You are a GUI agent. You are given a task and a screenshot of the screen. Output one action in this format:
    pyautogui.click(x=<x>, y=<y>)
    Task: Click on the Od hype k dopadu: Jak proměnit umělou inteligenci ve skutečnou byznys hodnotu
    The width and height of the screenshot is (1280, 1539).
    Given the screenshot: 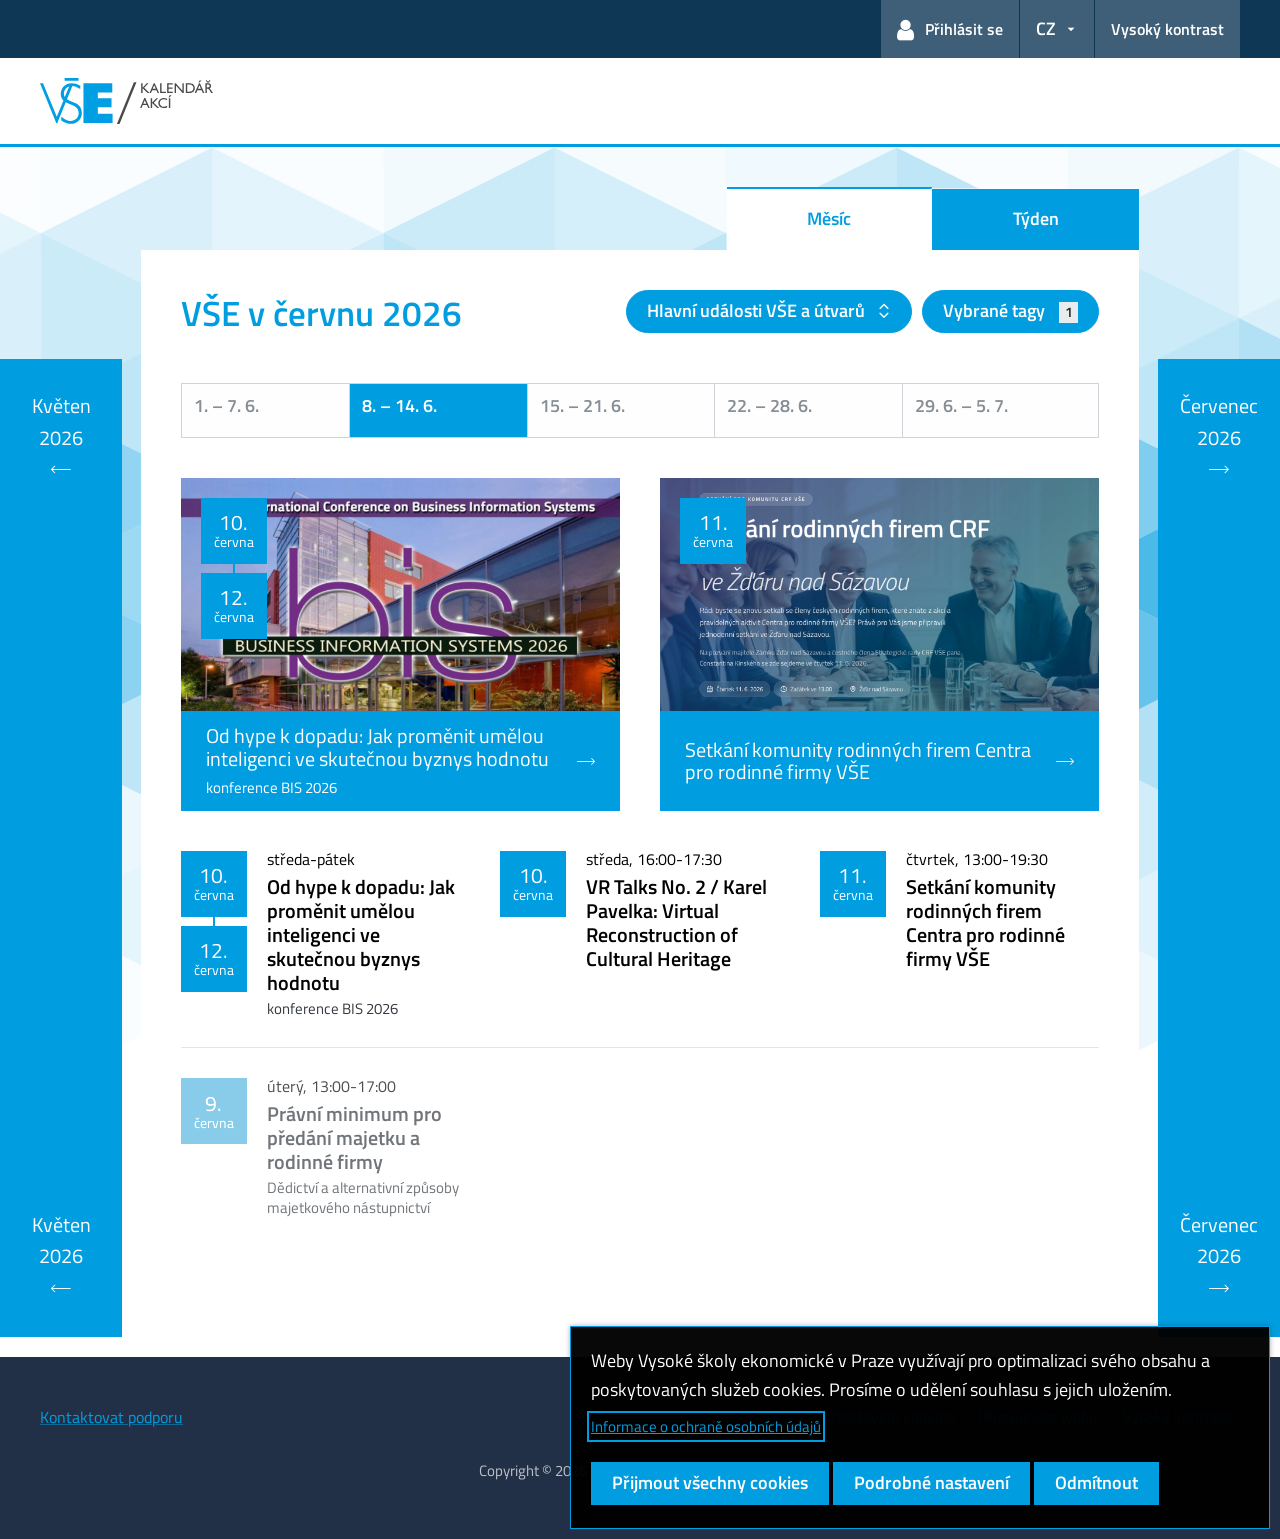 What is the action you would take?
    pyautogui.click(x=361, y=934)
    